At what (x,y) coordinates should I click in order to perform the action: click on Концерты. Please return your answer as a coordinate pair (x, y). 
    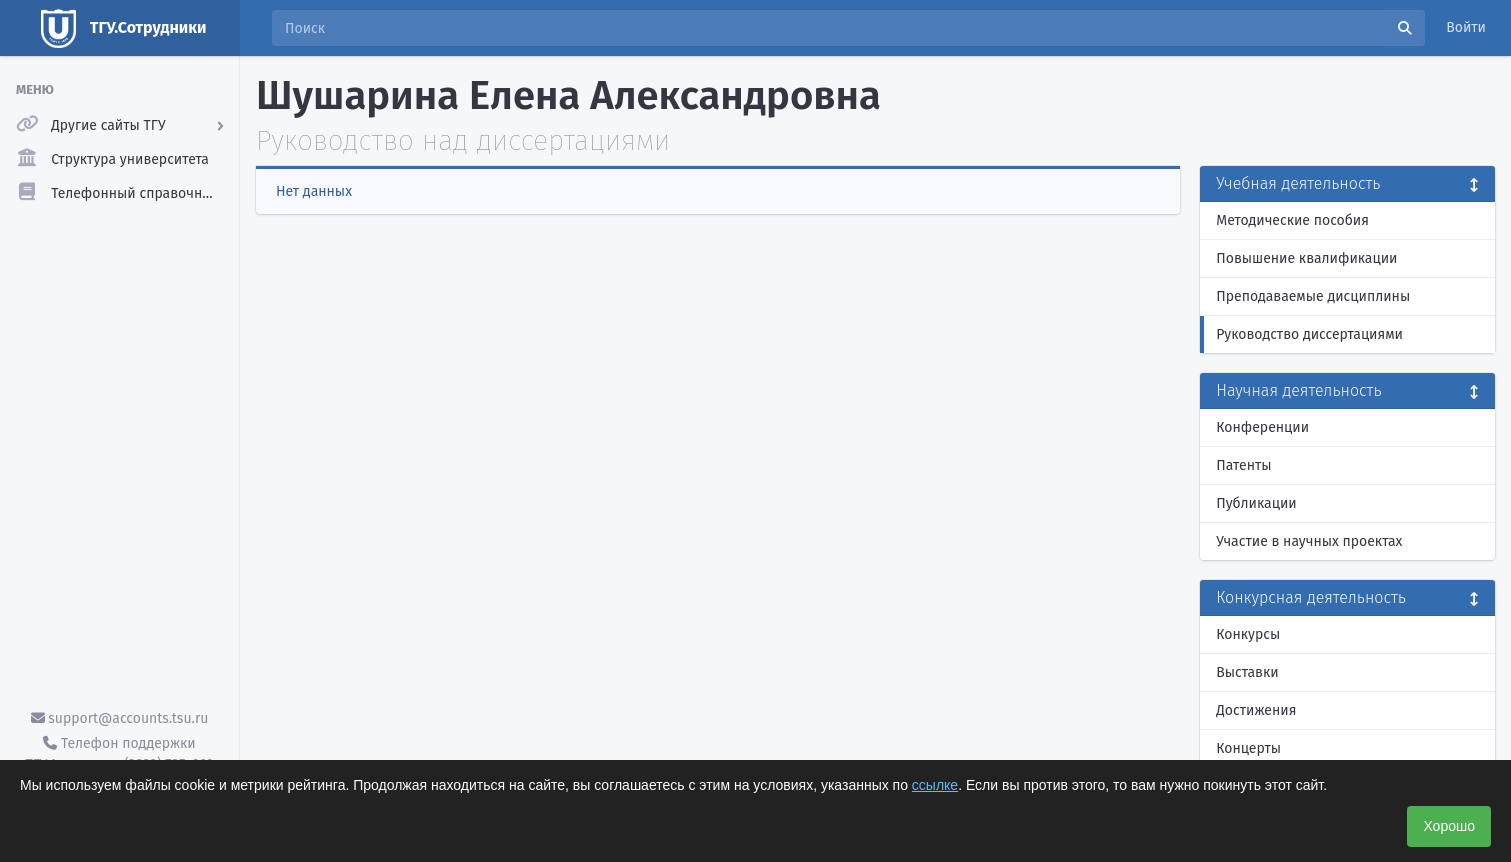
    Looking at the image, I should click on (1248, 748).